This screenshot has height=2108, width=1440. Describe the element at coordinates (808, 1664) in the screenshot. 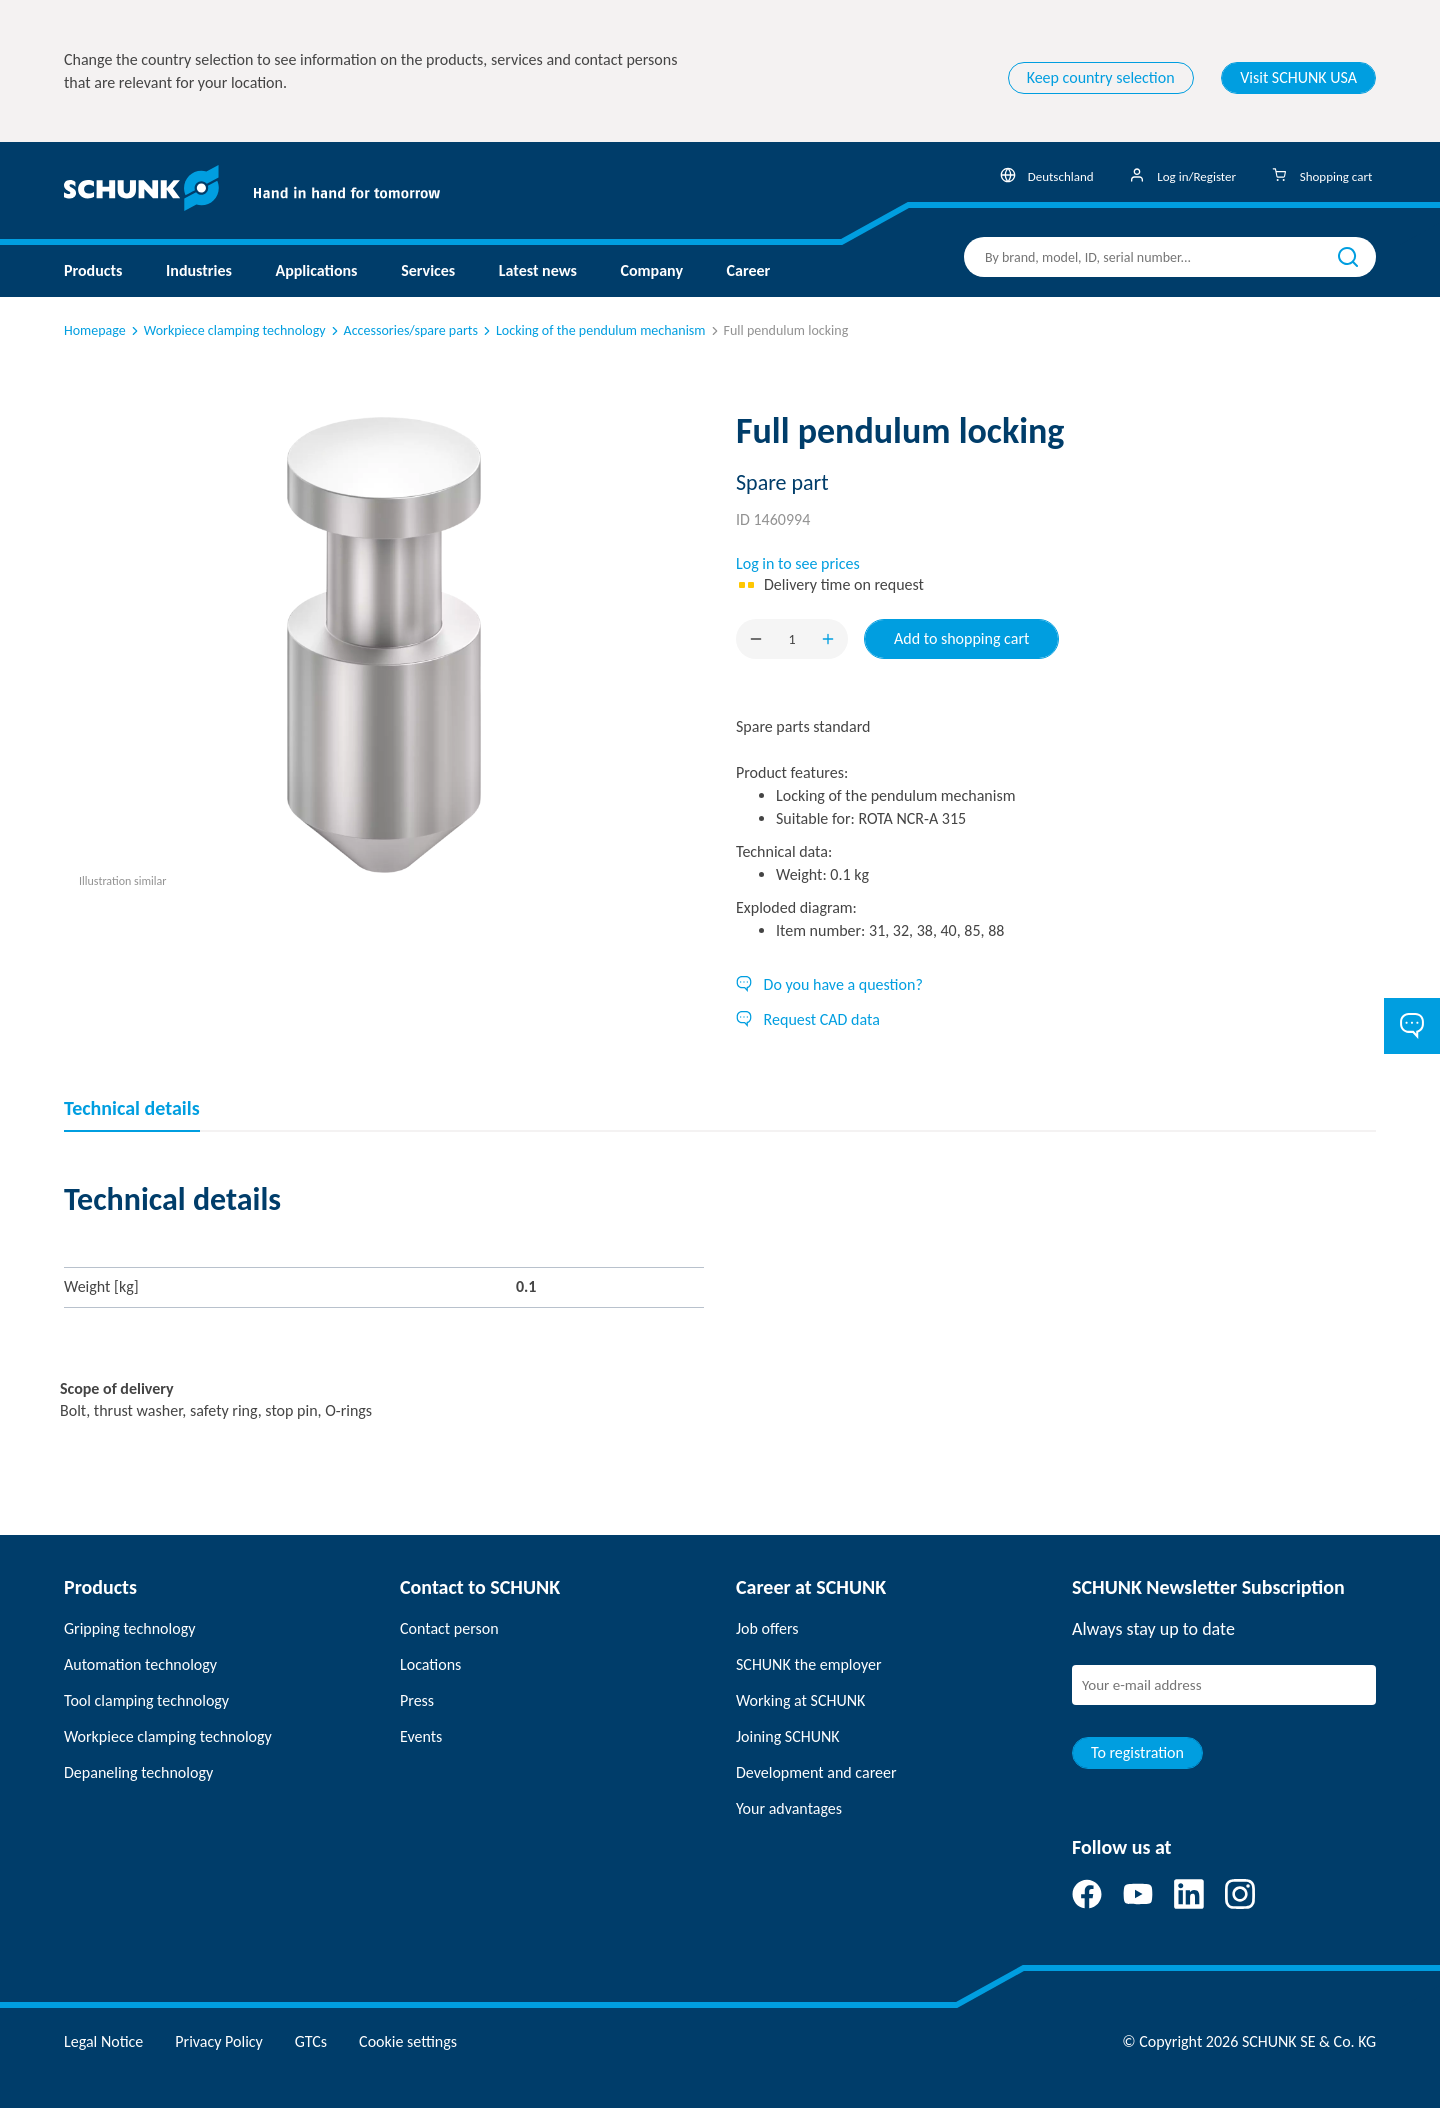

I see `SCHUNK the employer` at that location.